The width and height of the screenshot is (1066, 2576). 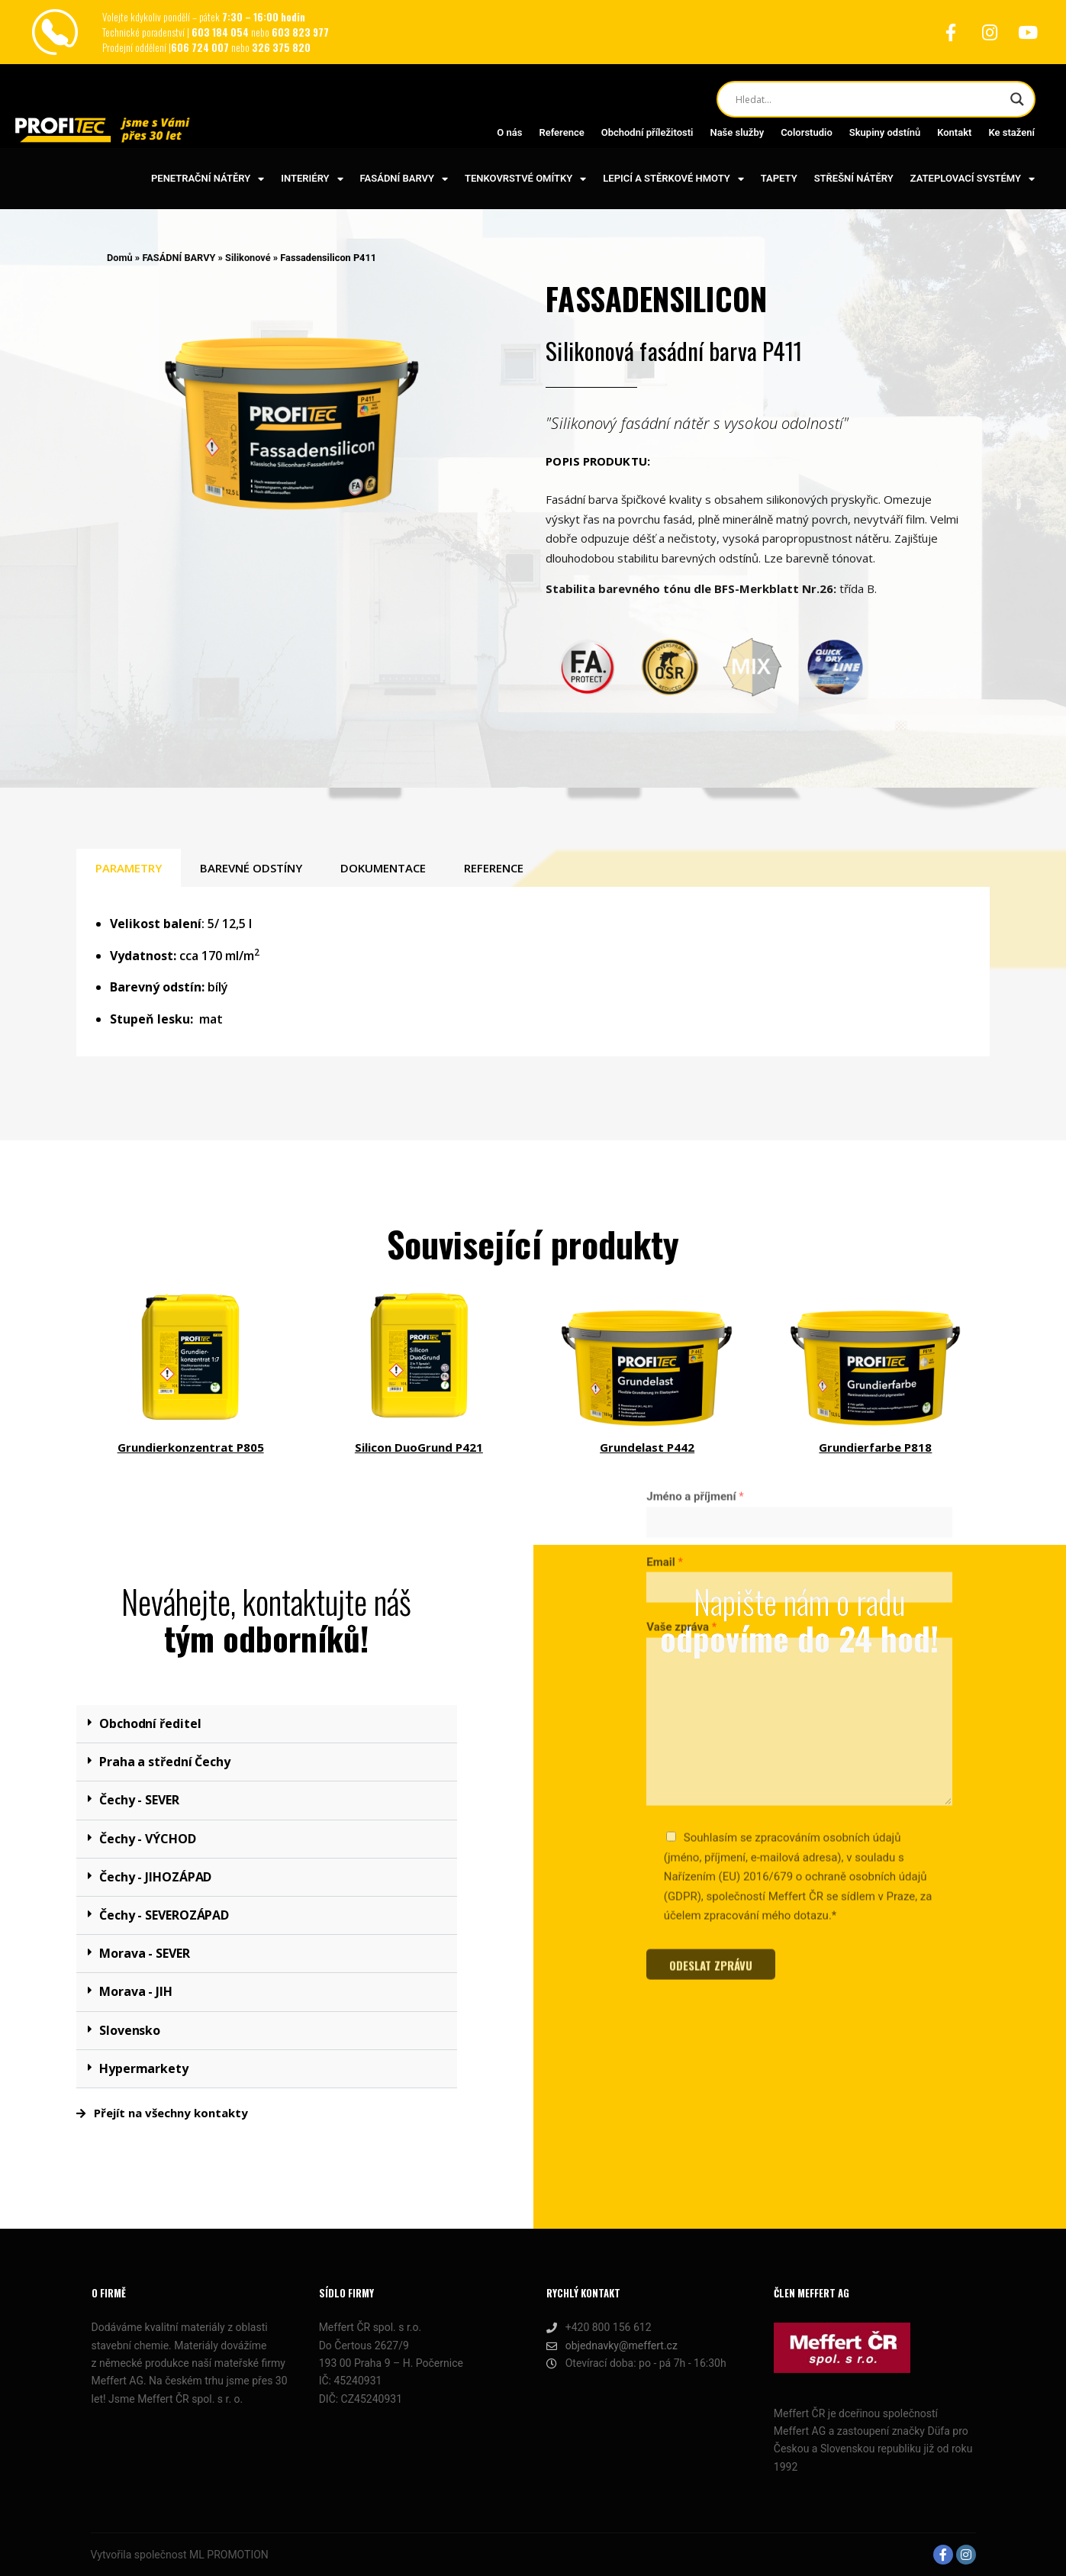 I want to click on Colorstudio, so click(x=807, y=132).